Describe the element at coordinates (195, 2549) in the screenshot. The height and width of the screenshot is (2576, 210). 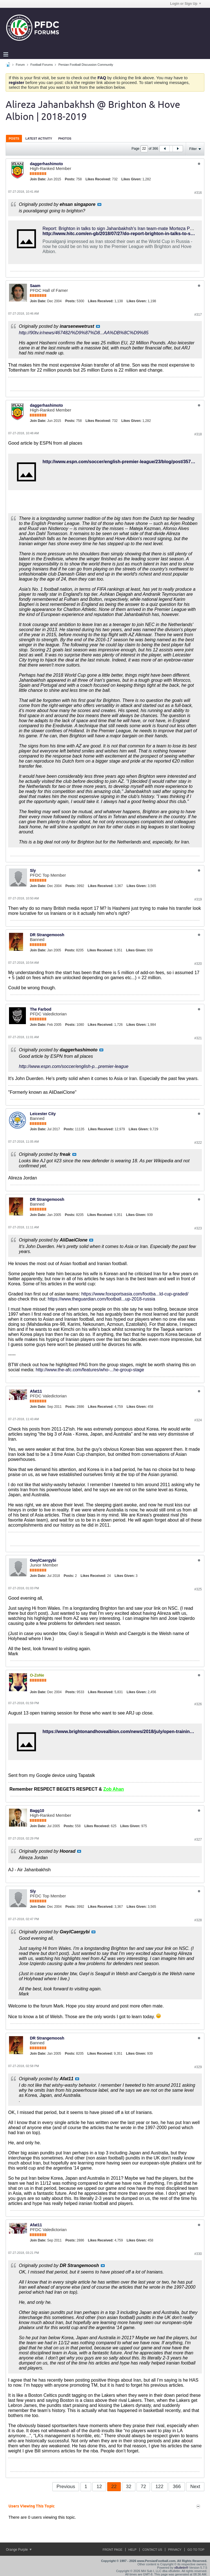
I see `Go to top` at that location.